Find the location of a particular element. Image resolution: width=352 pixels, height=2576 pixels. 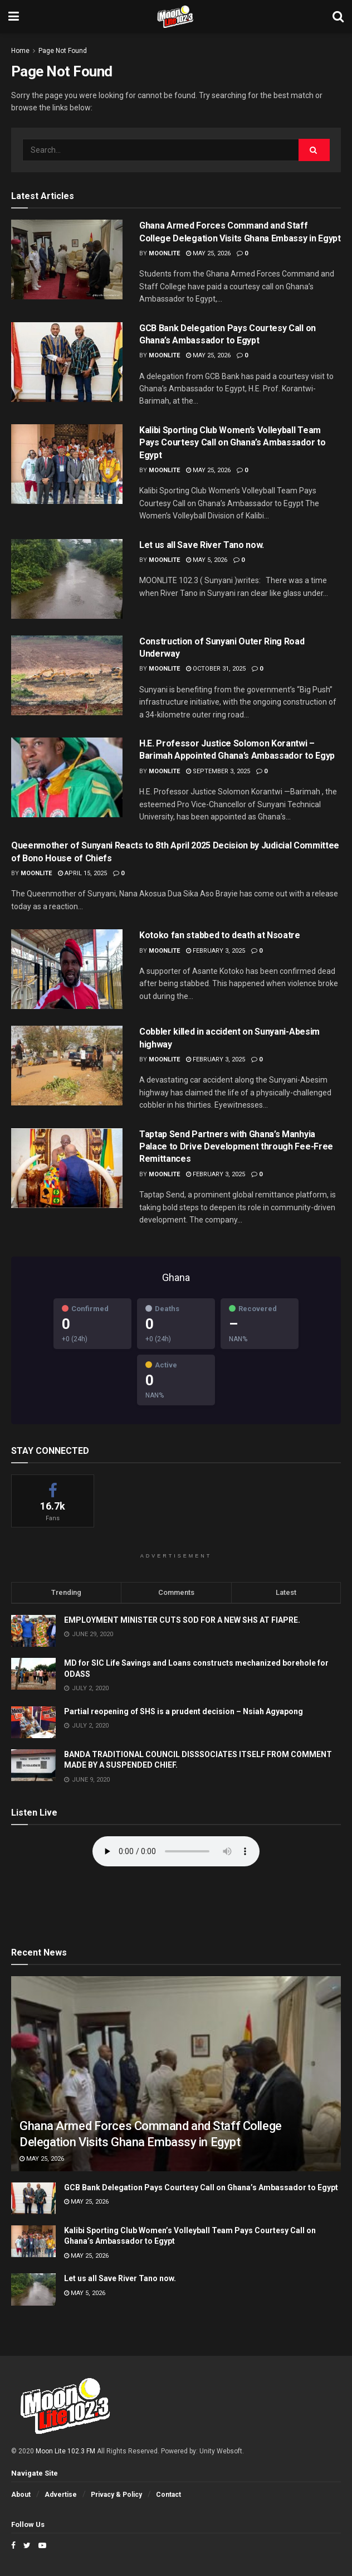

Home is located at coordinates (20, 51).